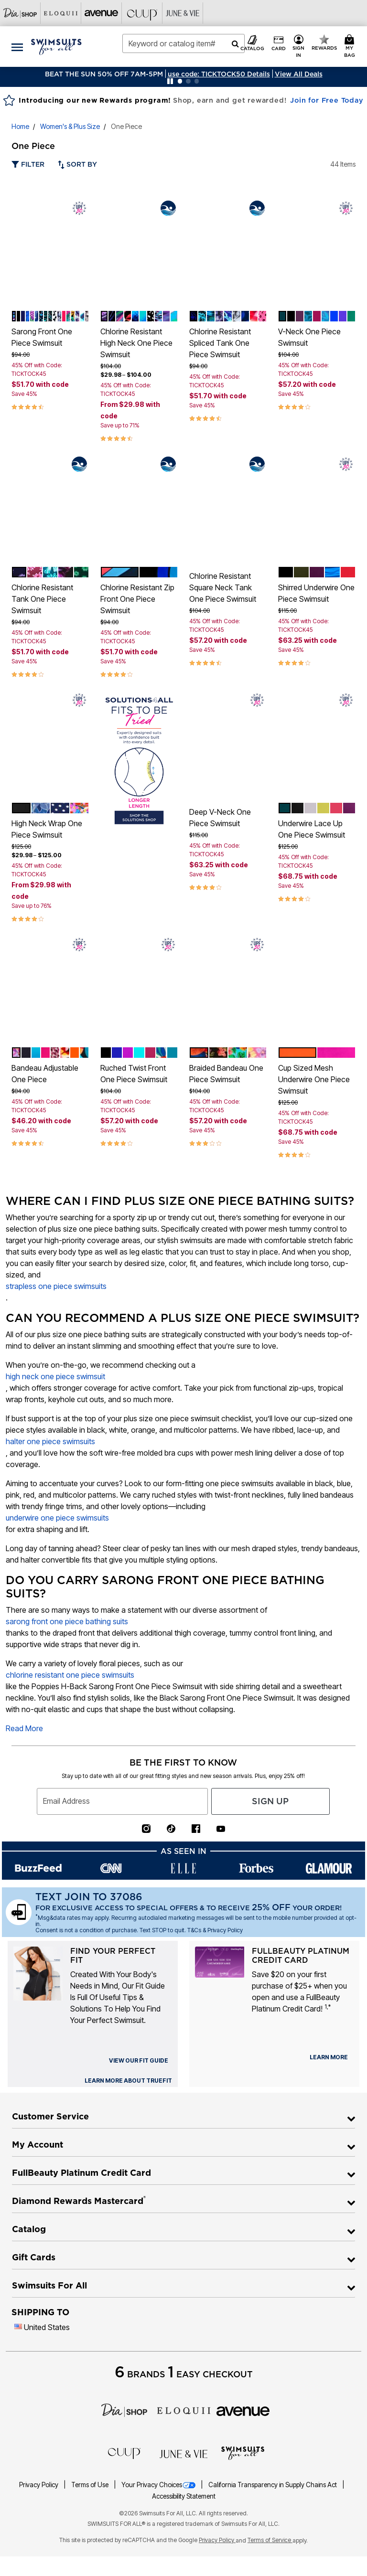 This screenshot has width=367, height=2576. I want to click on [CUUP], so click(124, 2453).